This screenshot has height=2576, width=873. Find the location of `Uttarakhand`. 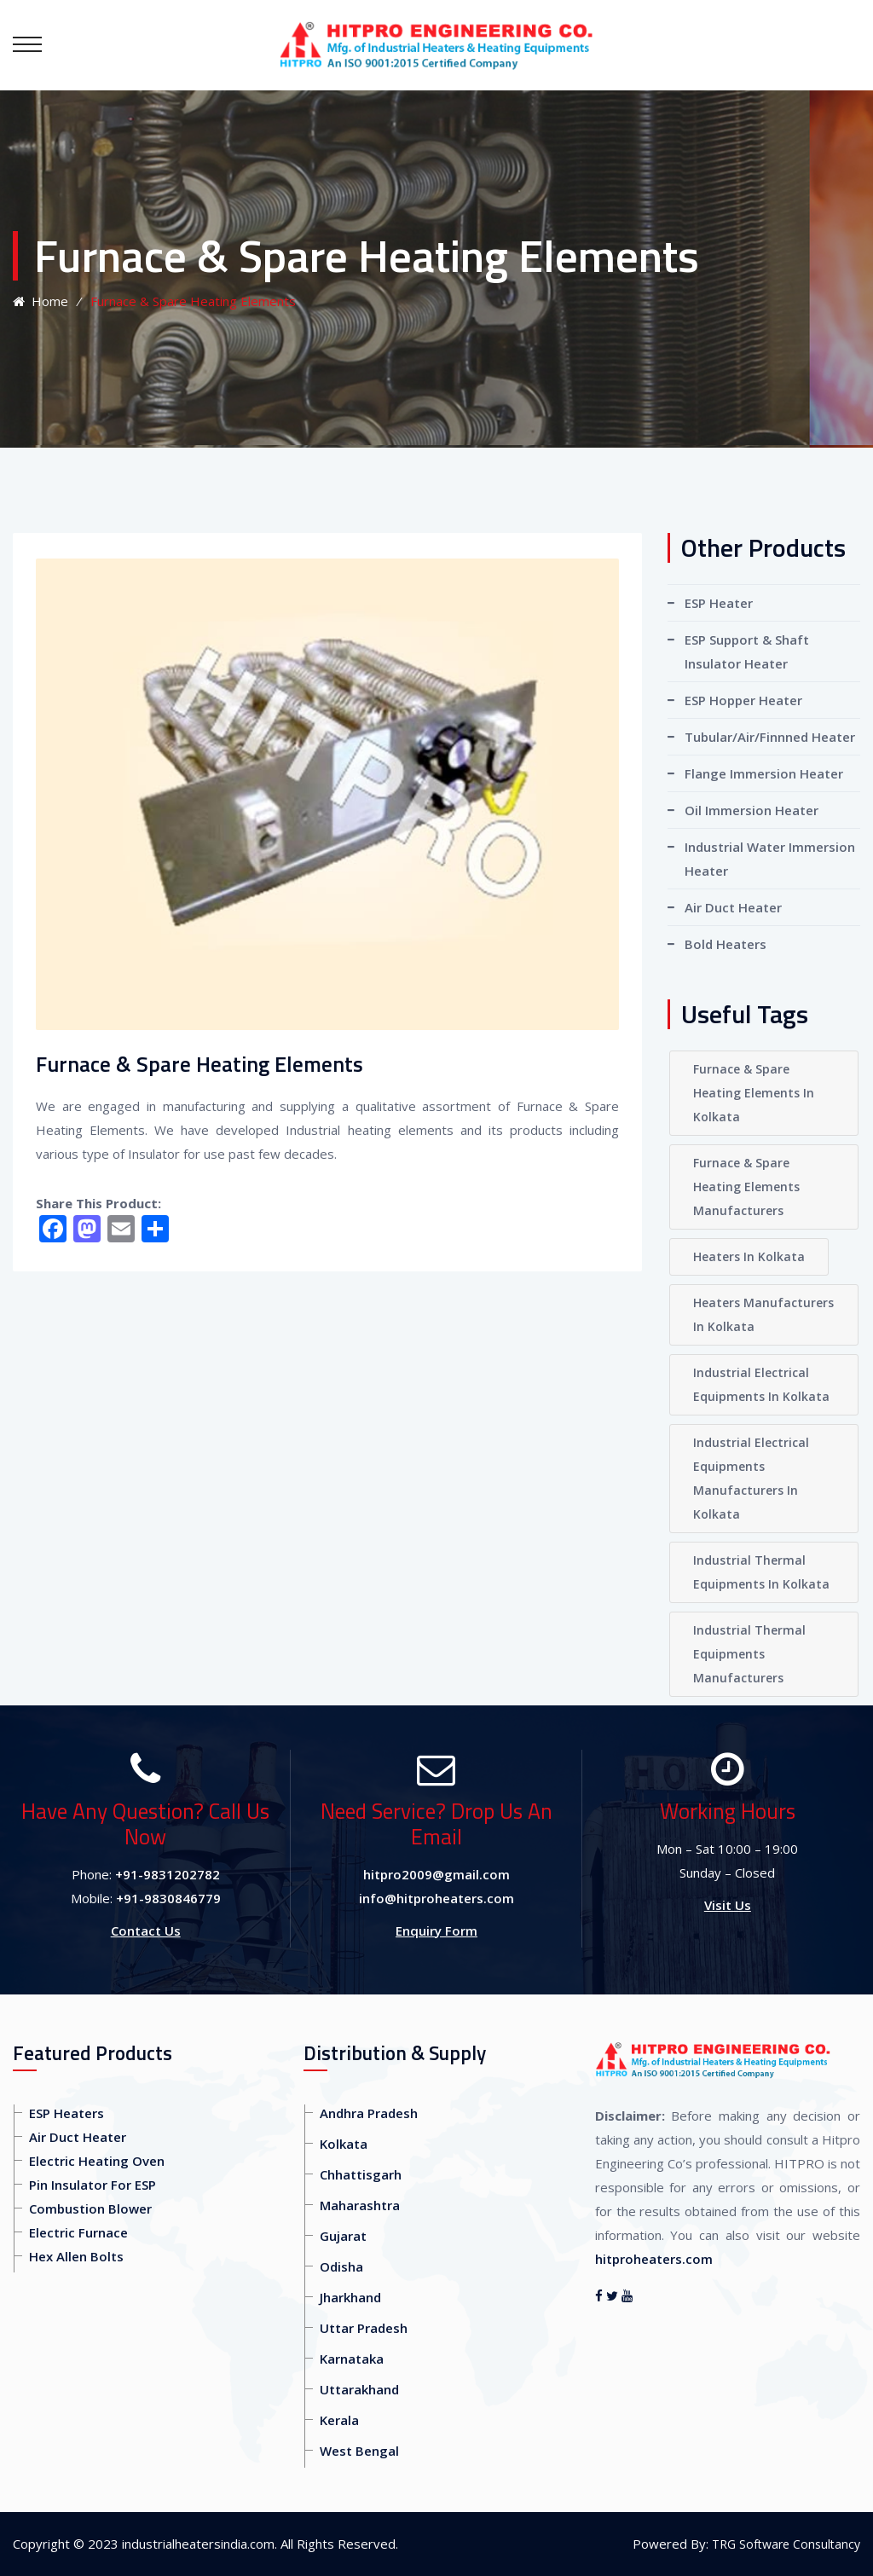

Uttarakhand is located at coordinates (359, 2389).